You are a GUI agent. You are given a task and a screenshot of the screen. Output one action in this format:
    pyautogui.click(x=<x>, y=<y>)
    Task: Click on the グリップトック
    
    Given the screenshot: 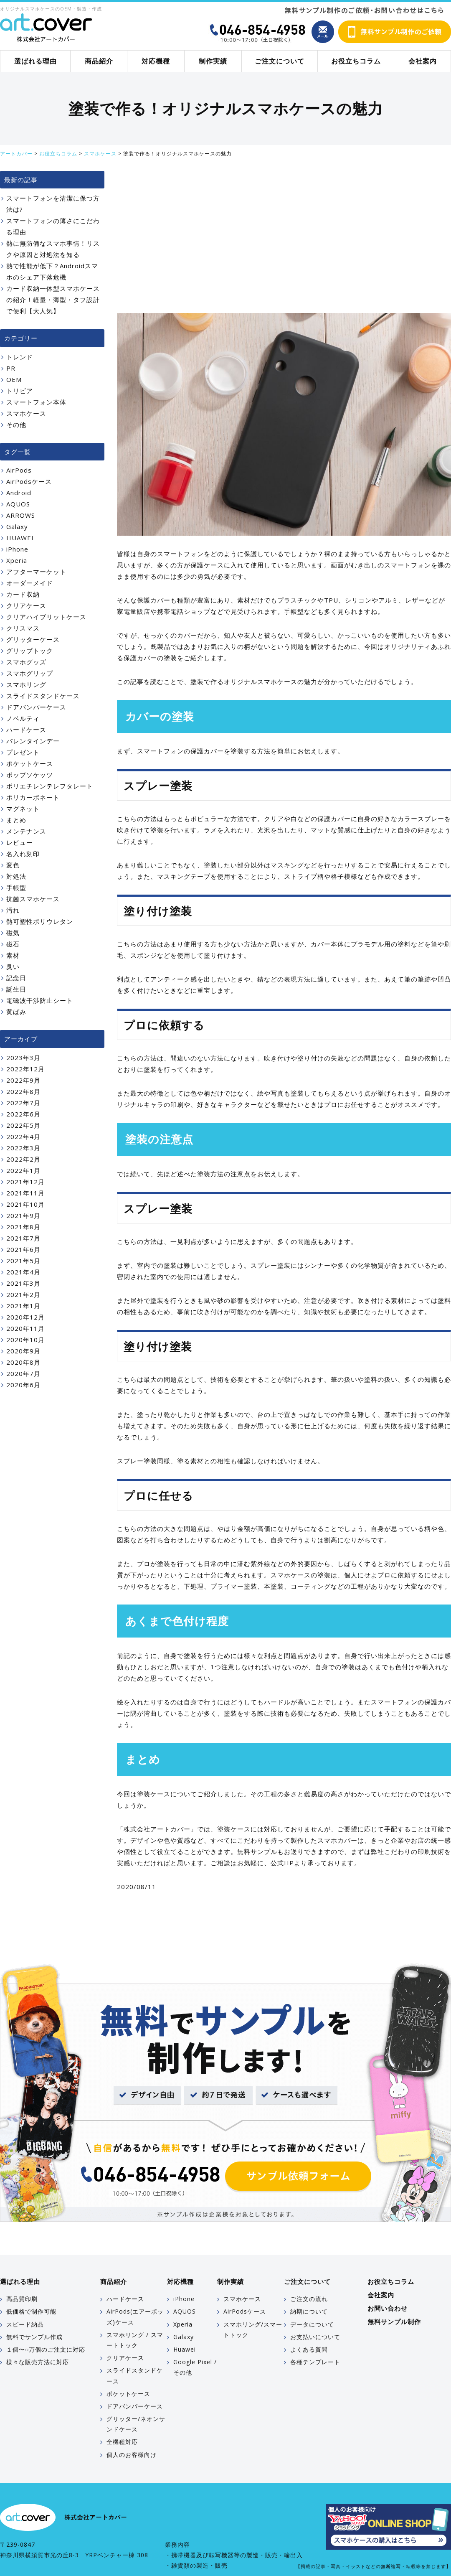 What is the action you would take?
    pyautogui.click(x=29, y=650)
    